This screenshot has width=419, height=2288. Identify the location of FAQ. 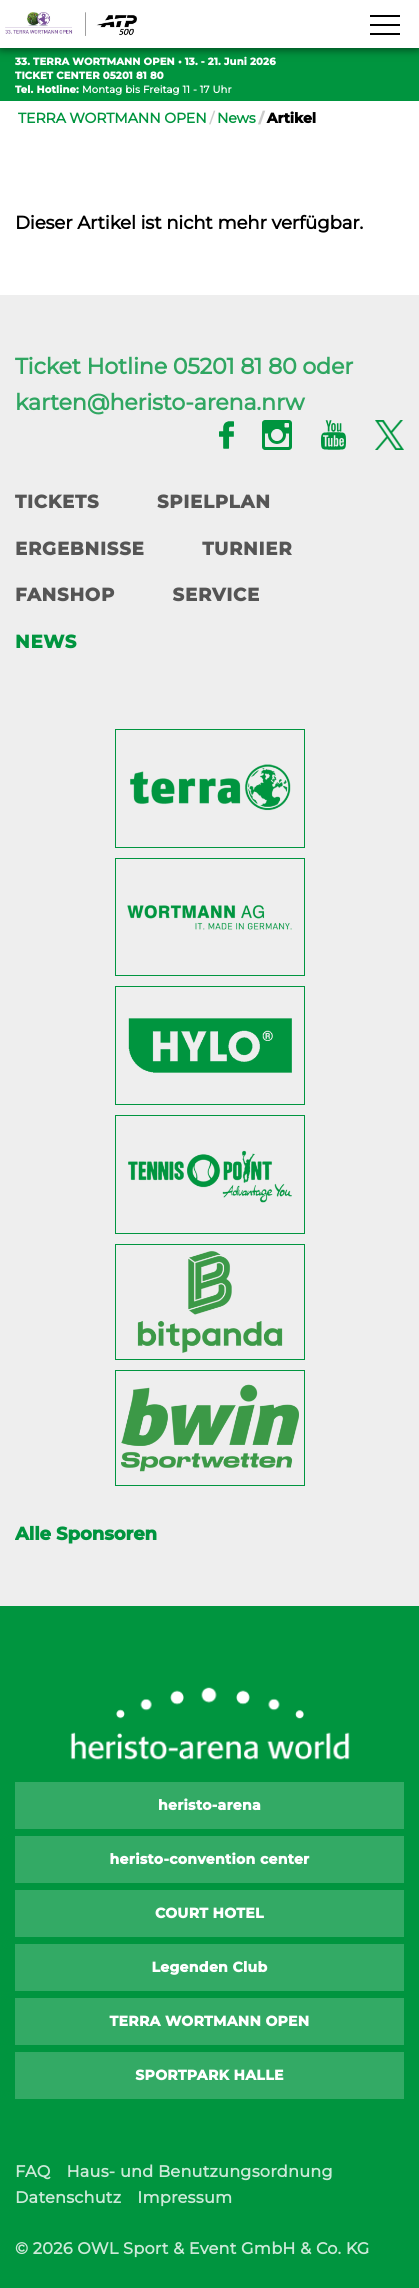
(32, 2172).